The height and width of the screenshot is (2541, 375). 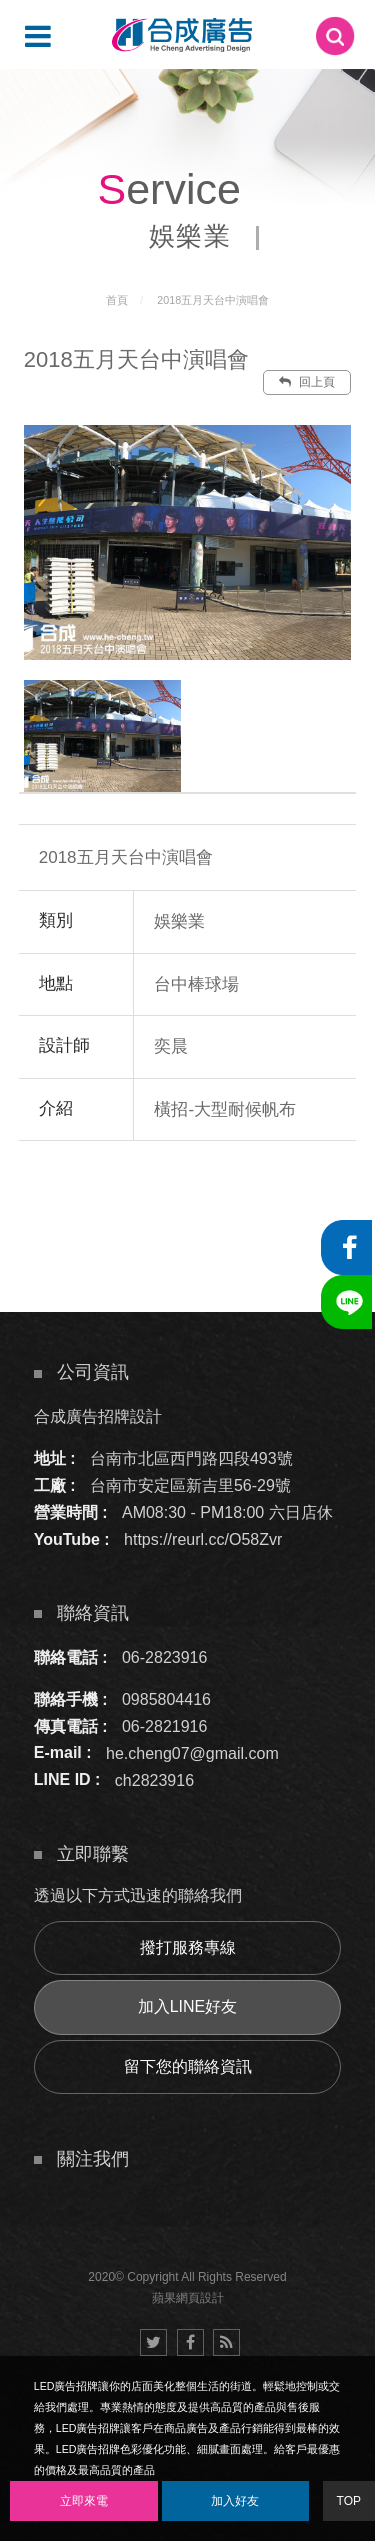 What do you see at coordinates (188, 2006) in the screenshot?
I see `加入LINE好友` at bounding box center [188, 2006].